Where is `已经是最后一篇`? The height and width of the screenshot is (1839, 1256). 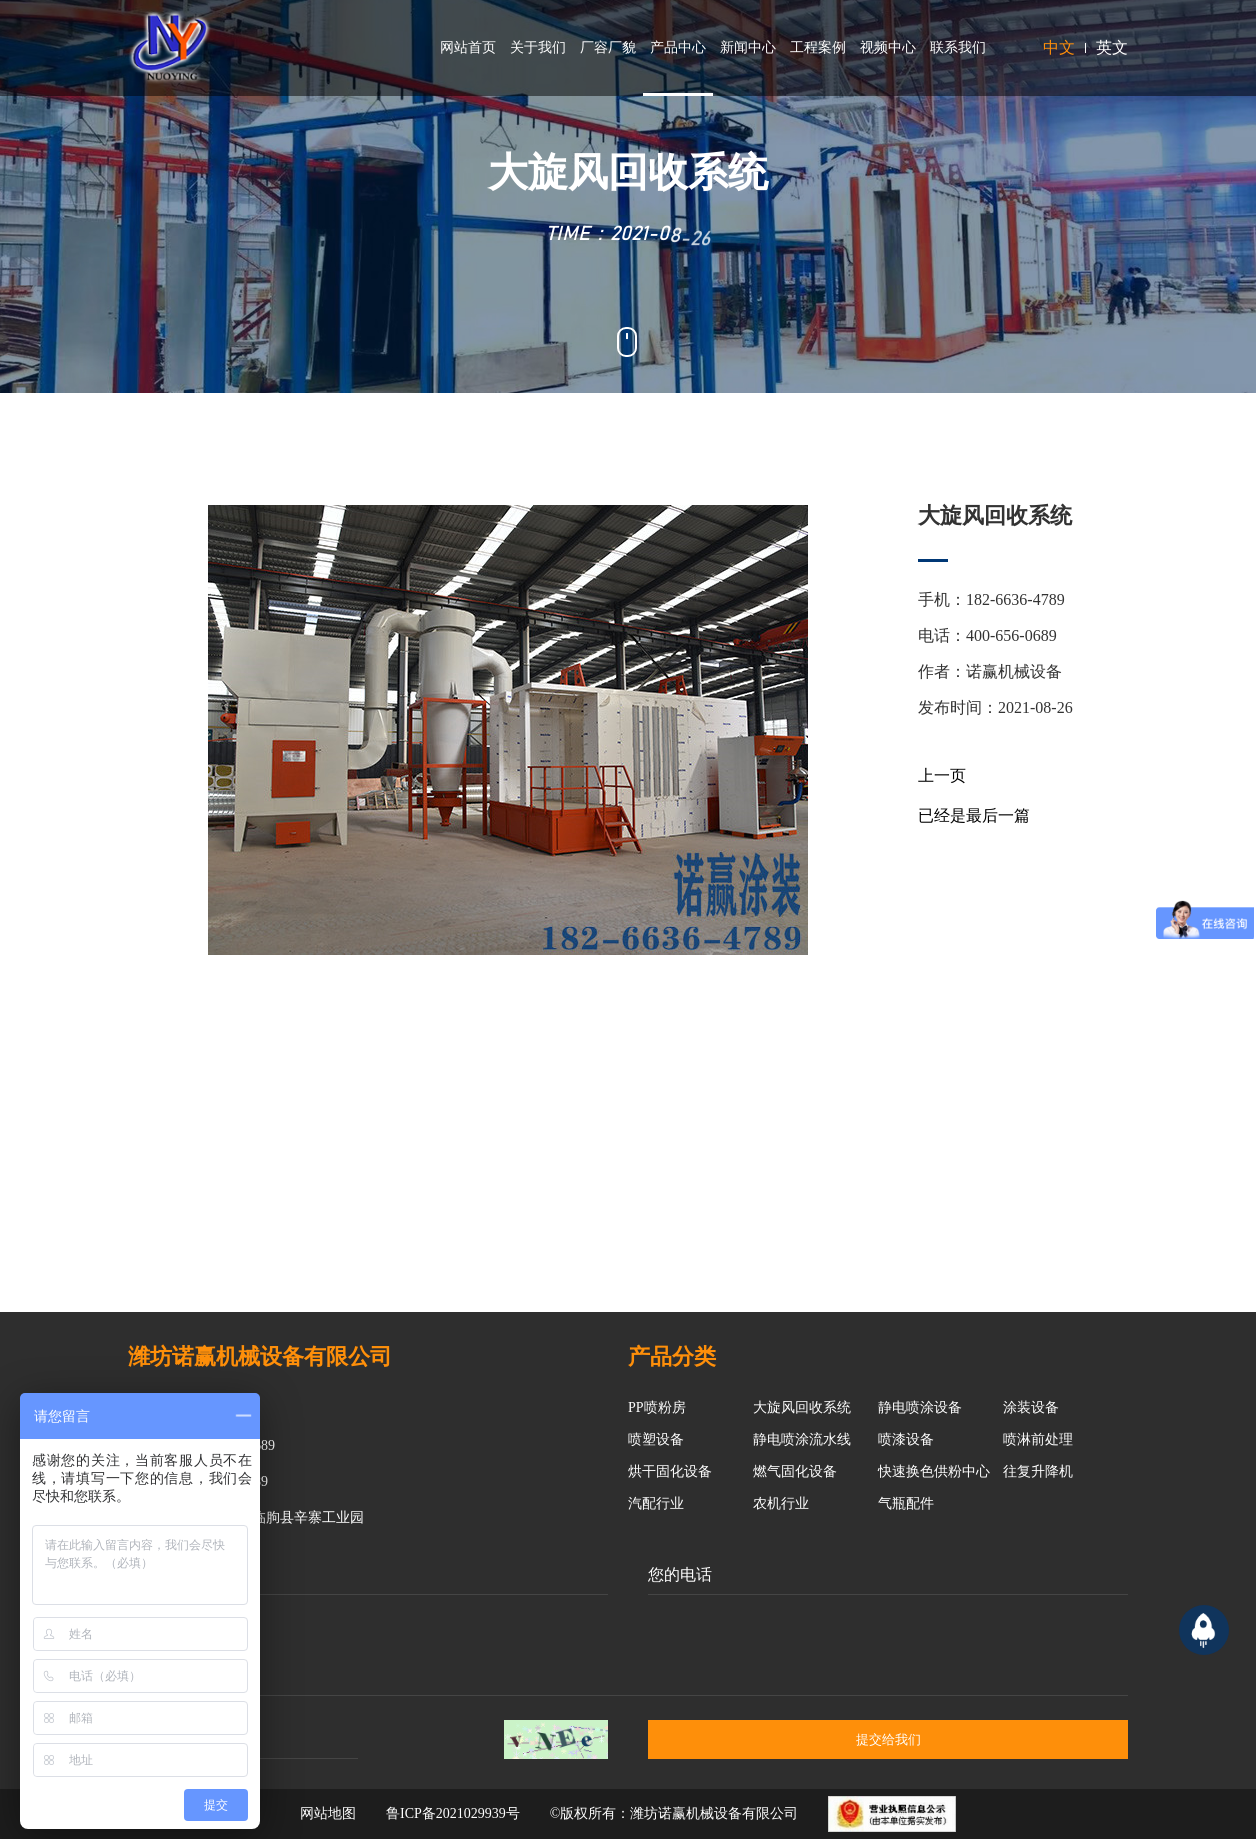
已经是最后一篇 is located at coordinates (974, 815).